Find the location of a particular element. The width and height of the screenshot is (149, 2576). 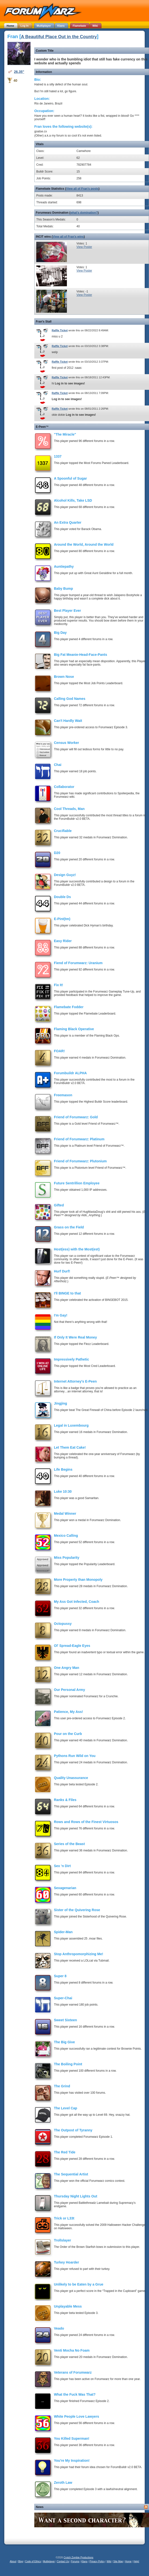

View all of Fran's posts is located at coordinates (82, 188).